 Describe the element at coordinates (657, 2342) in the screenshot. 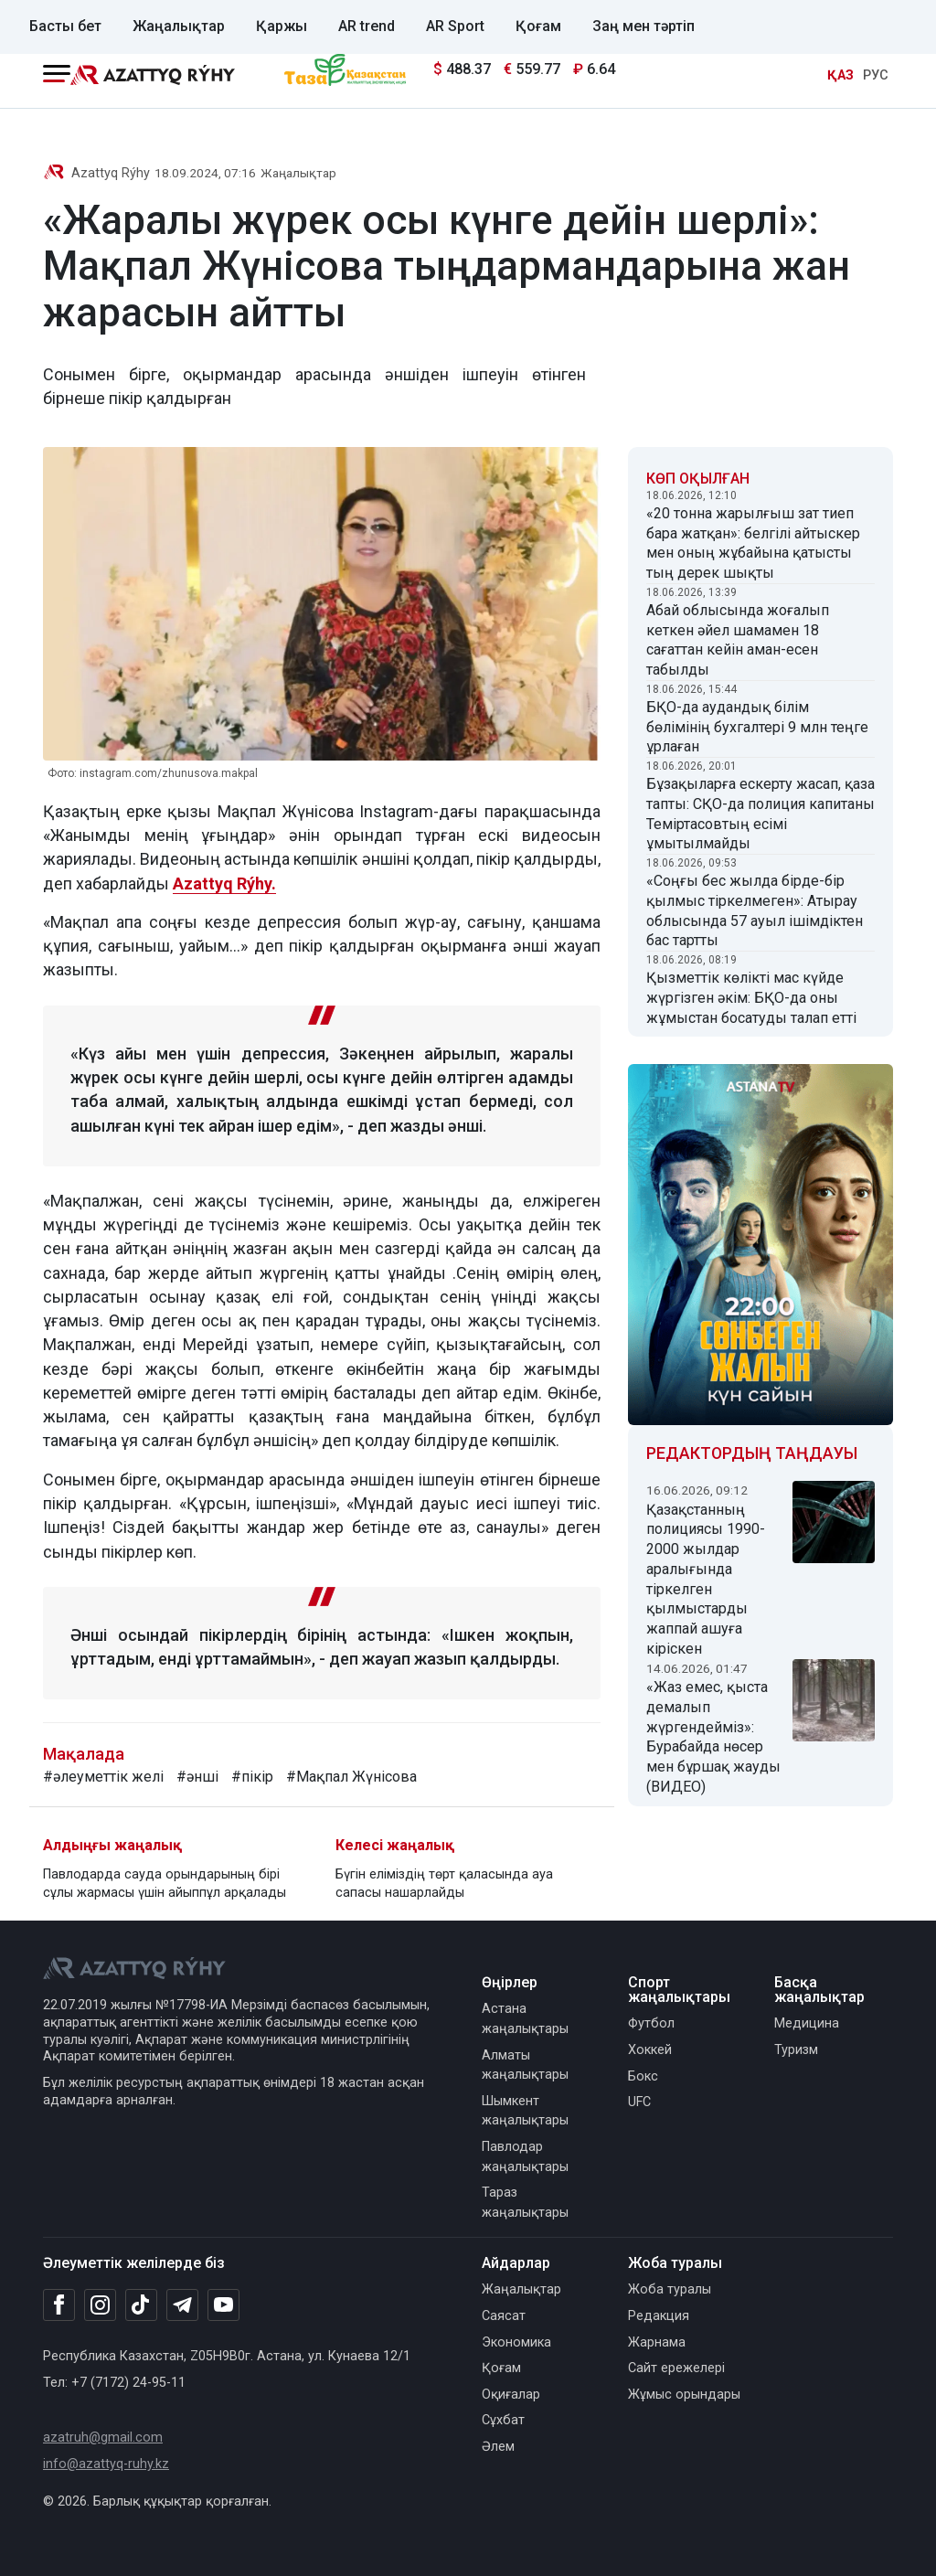

I see `Жарнама` at that location.